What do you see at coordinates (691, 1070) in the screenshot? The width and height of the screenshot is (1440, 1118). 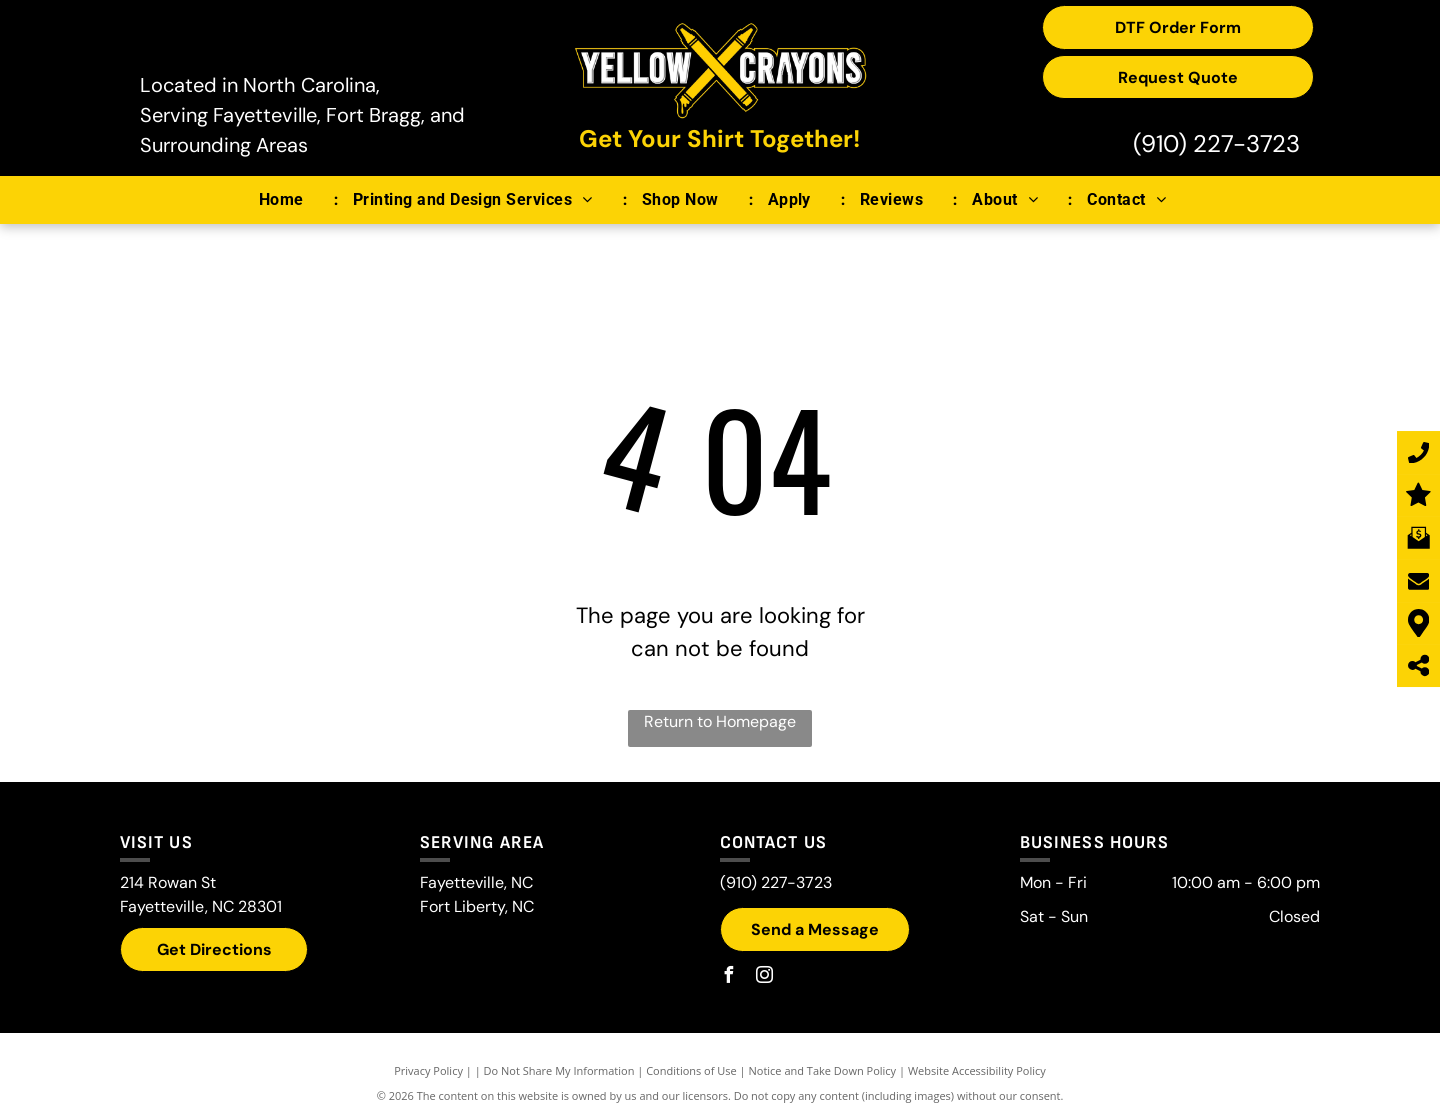 I see `Conditions of Use` at bounding box center [691, 1070].